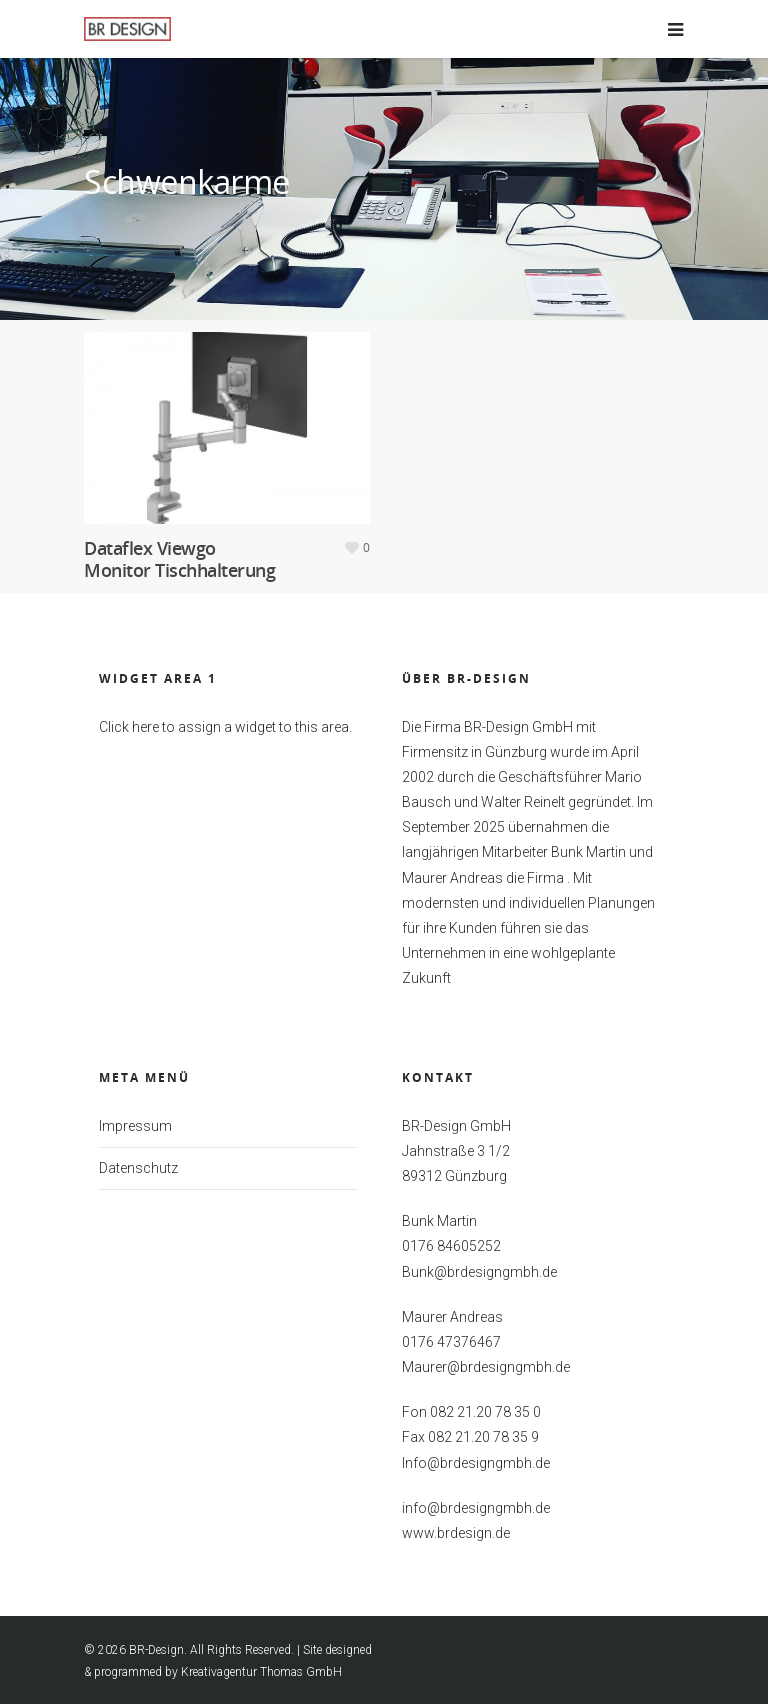 This screenshot has height=1704, width=768. I want to click on info@brdesigngmbh.de, so click(476, 1509).